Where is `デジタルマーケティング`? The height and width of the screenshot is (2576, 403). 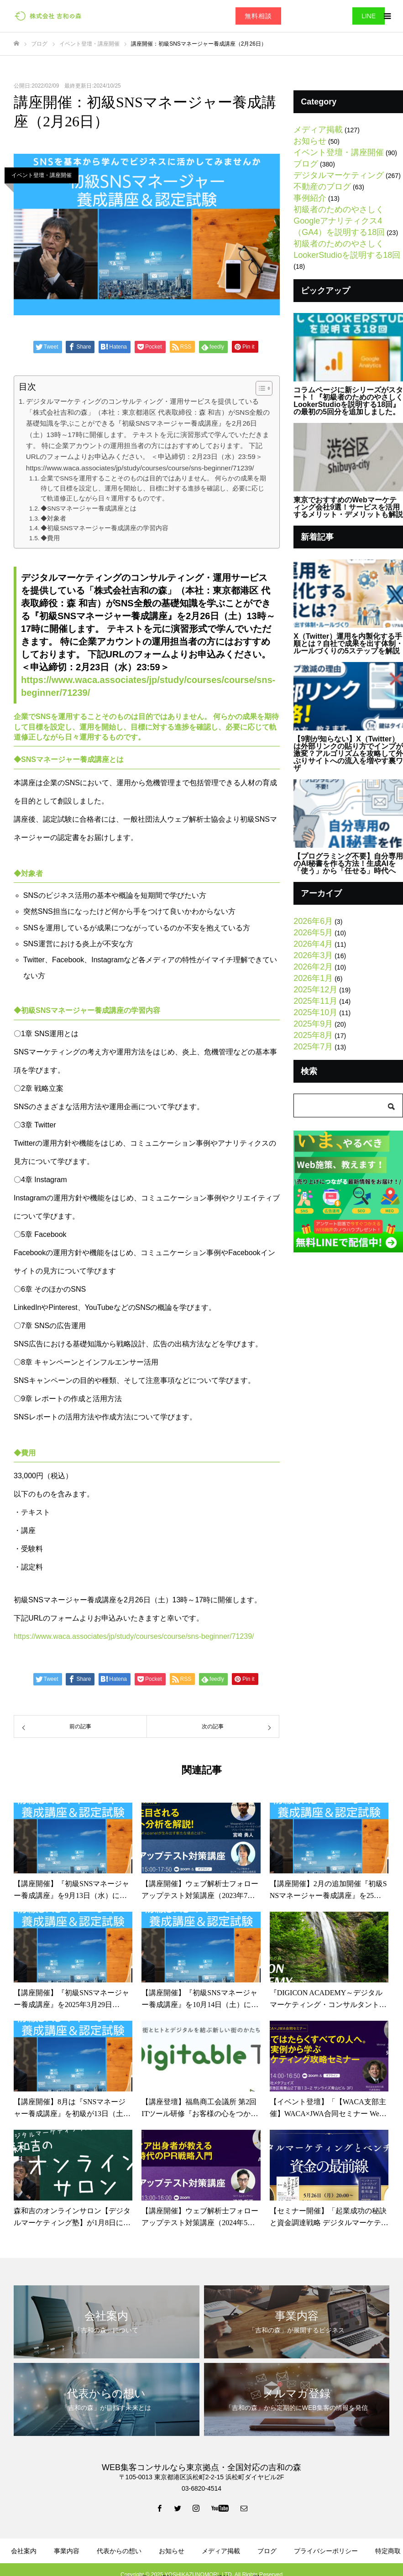 デジタルマーケティング is located at coordinates (338, 175).